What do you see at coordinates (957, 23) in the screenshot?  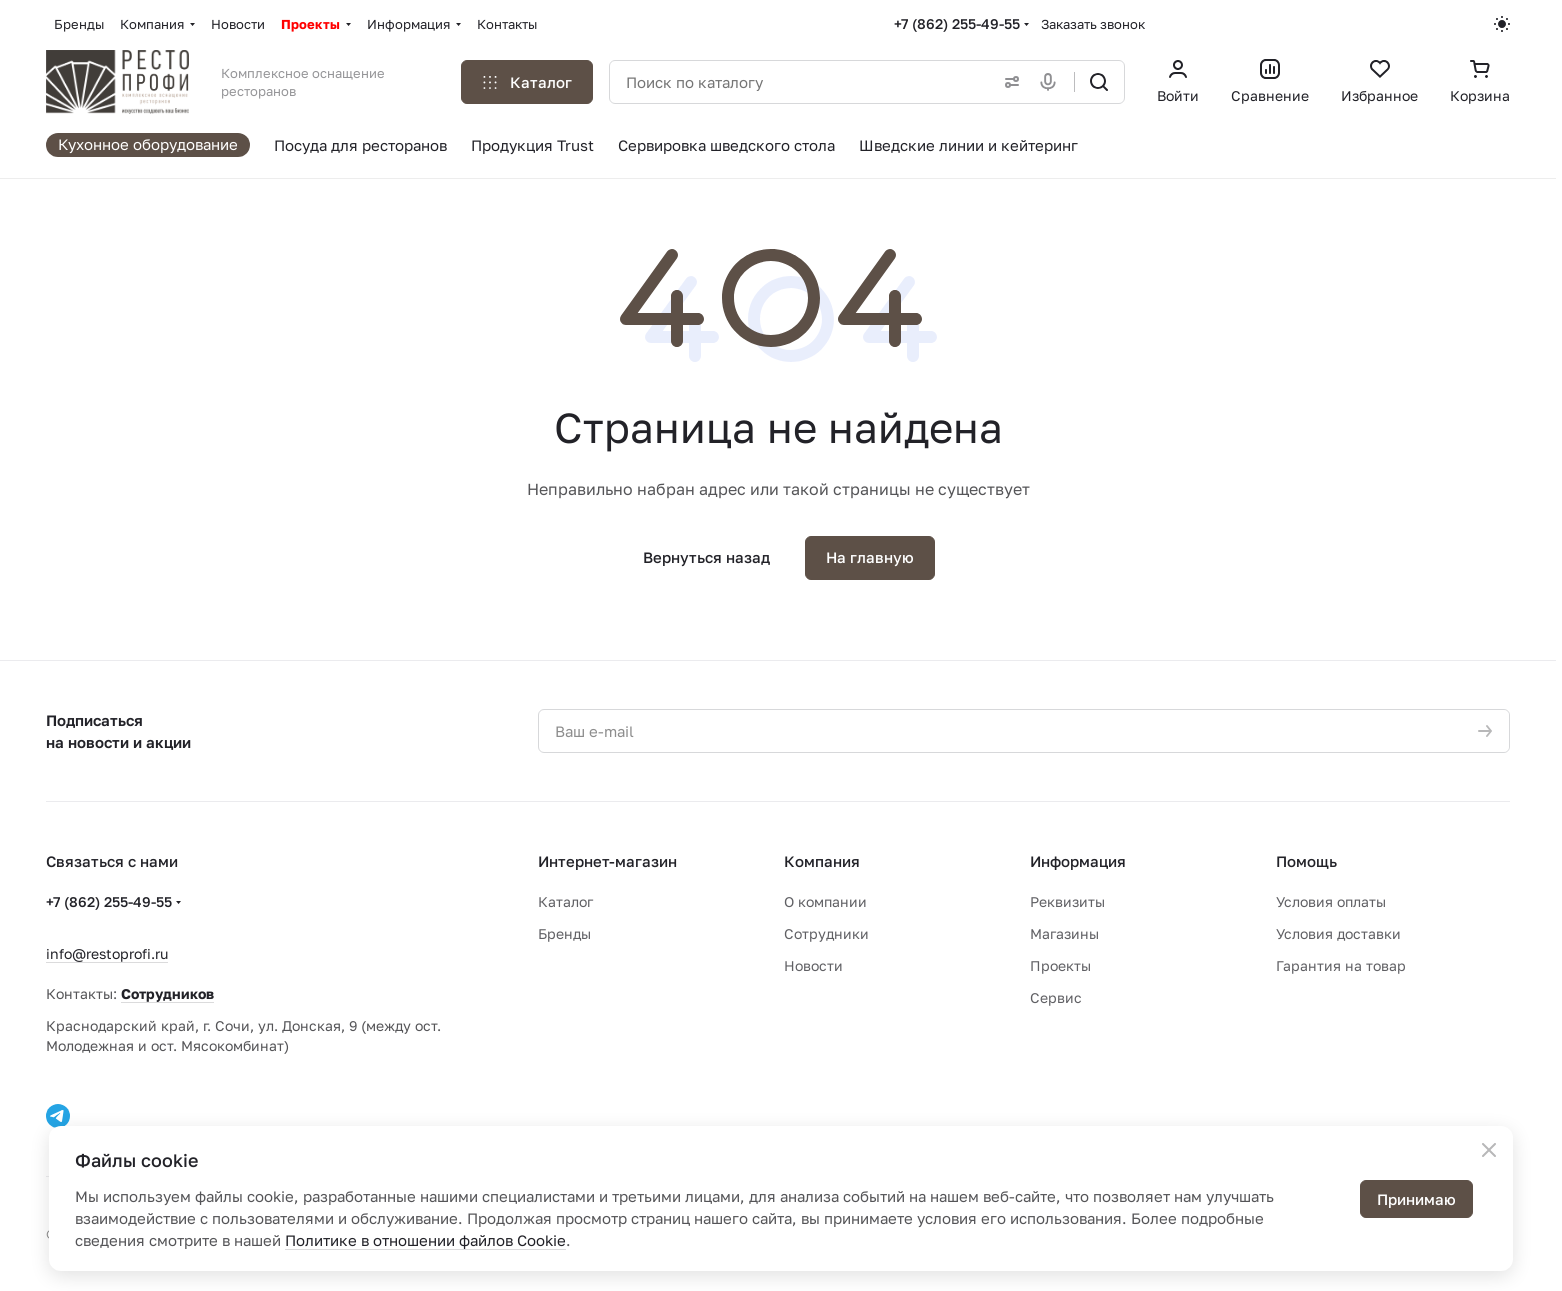 I see `+7 (862) 255-49-55` at bounding box center [957, 23].